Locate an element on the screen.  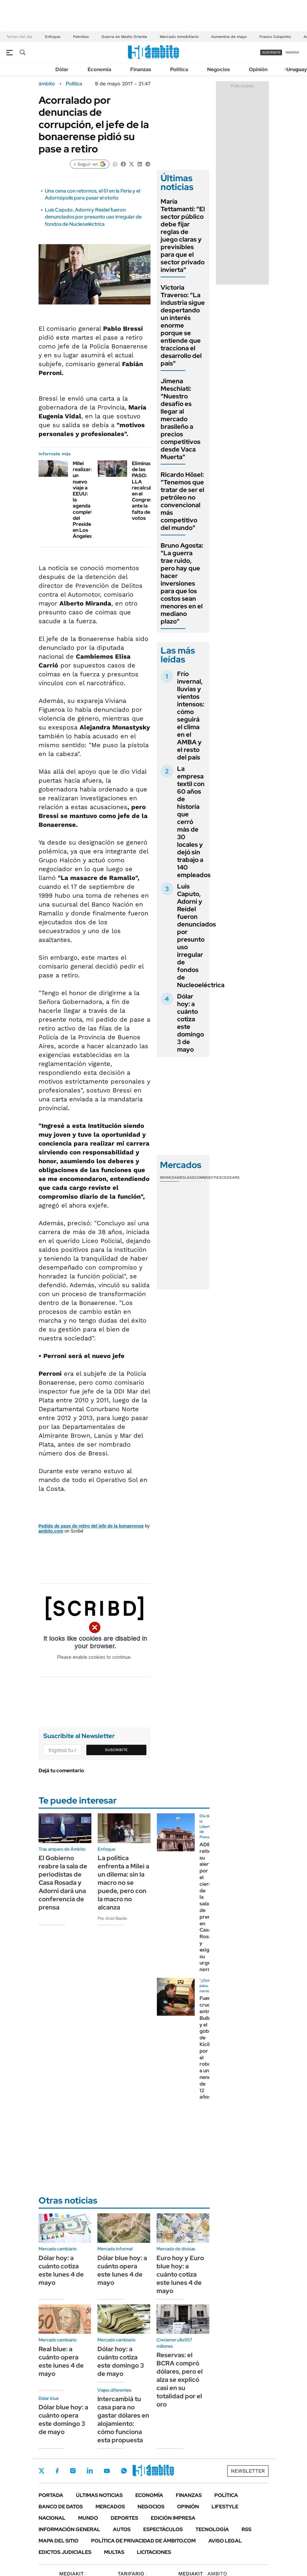
Mundo is located at coordinates (88, 2518).